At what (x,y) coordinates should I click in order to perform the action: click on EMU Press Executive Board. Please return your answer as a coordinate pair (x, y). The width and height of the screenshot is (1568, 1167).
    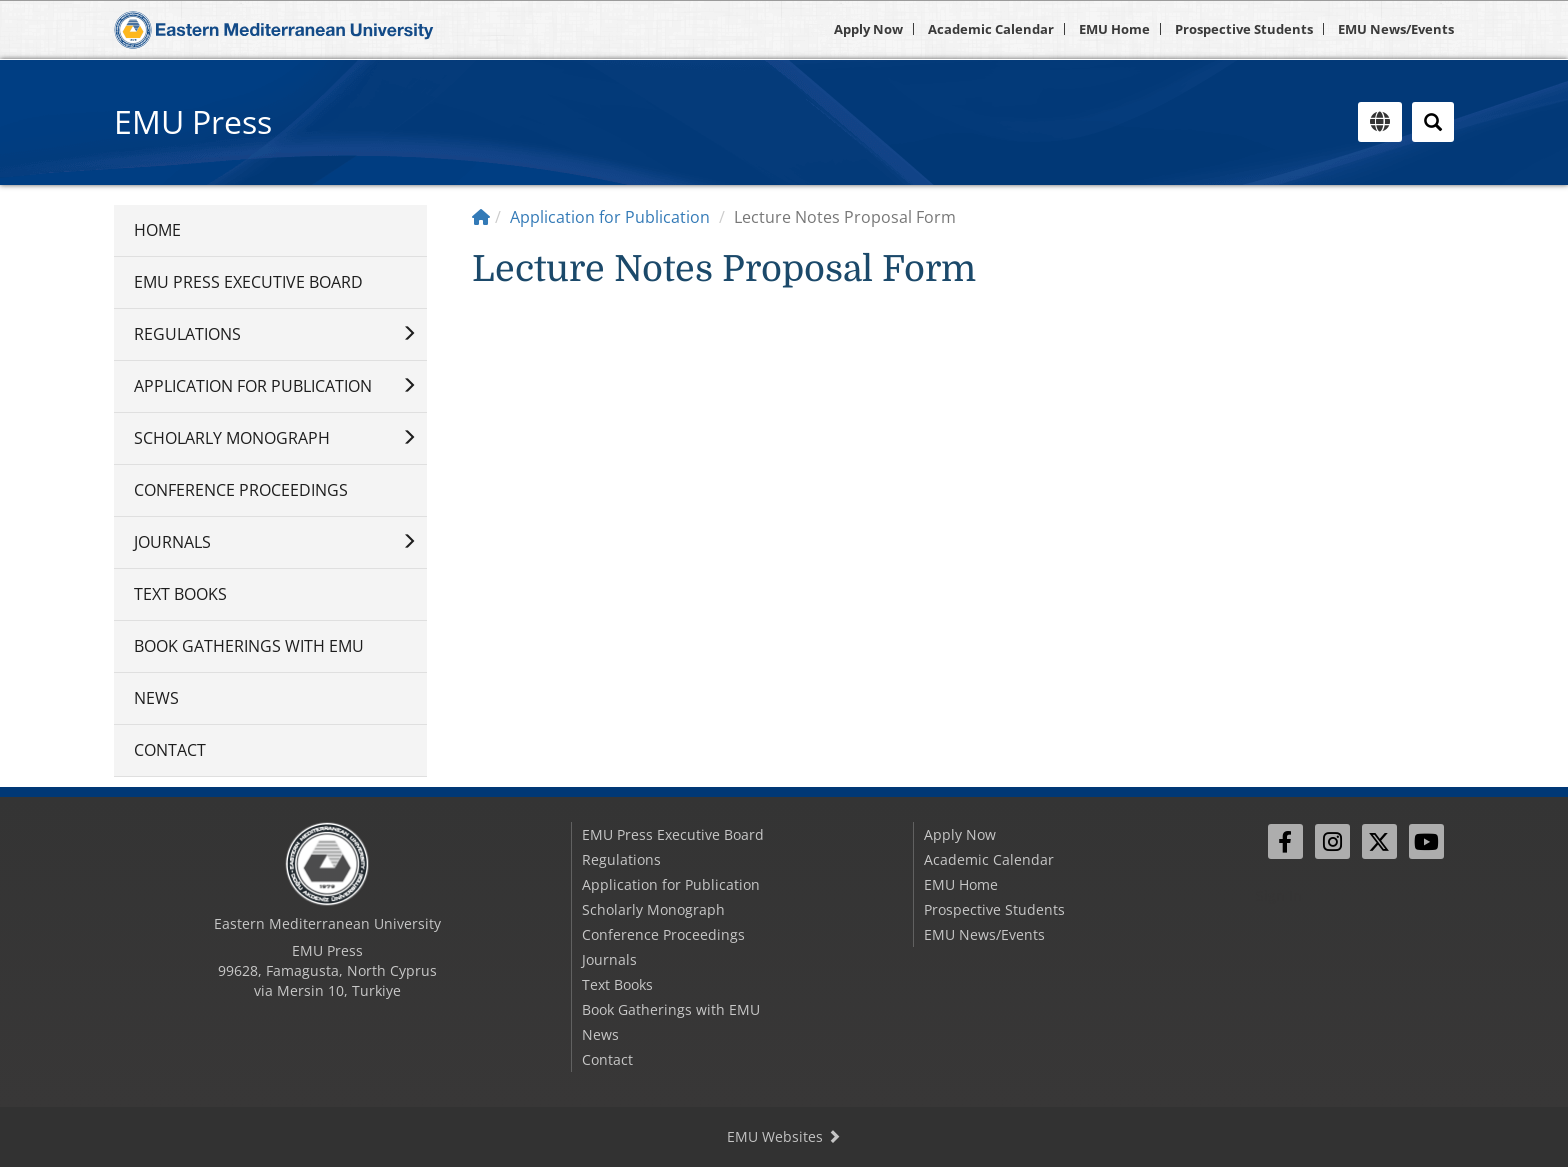
    Looking at the image, I should click on (248, 282).